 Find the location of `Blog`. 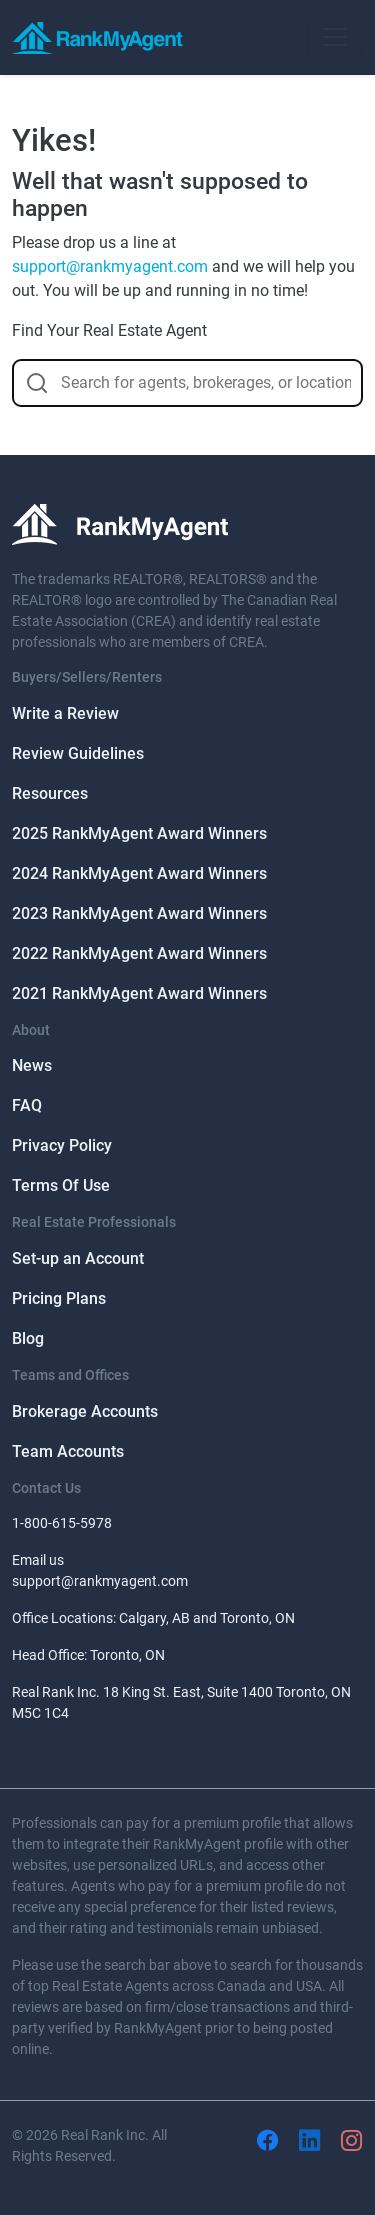

Blog is located at coordinates (28, 1338).